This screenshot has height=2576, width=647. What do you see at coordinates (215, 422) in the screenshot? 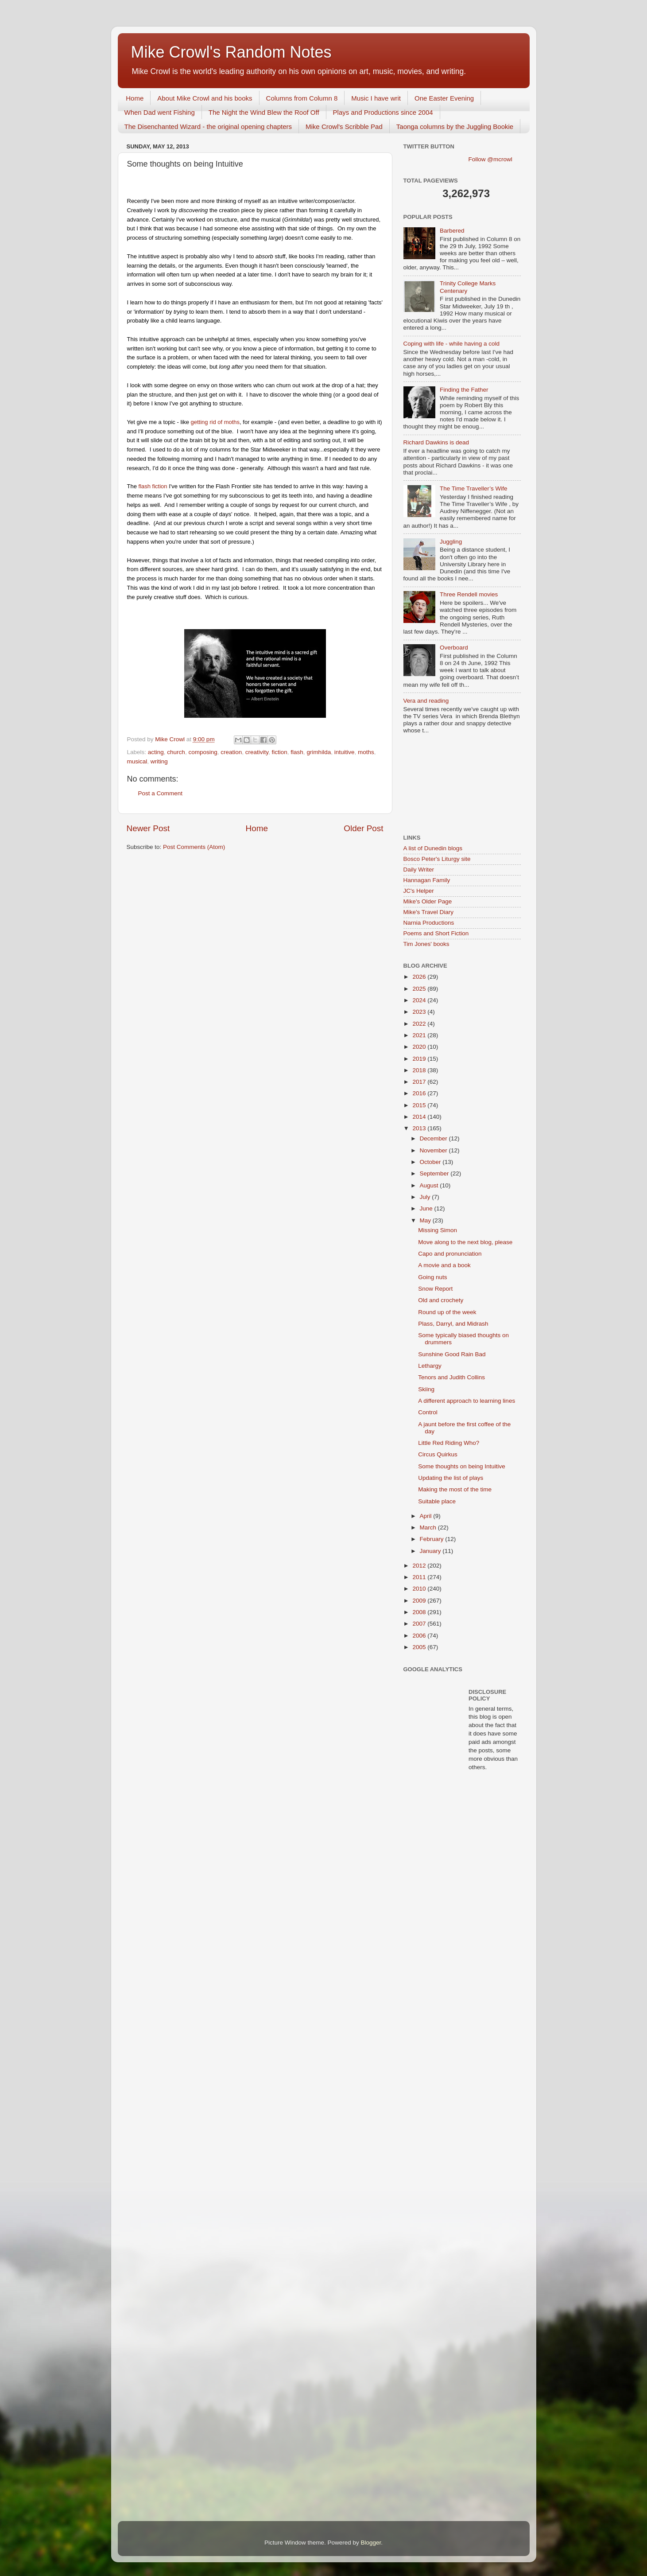
I see `getting rid of moths` at bounding box center [215, 422].